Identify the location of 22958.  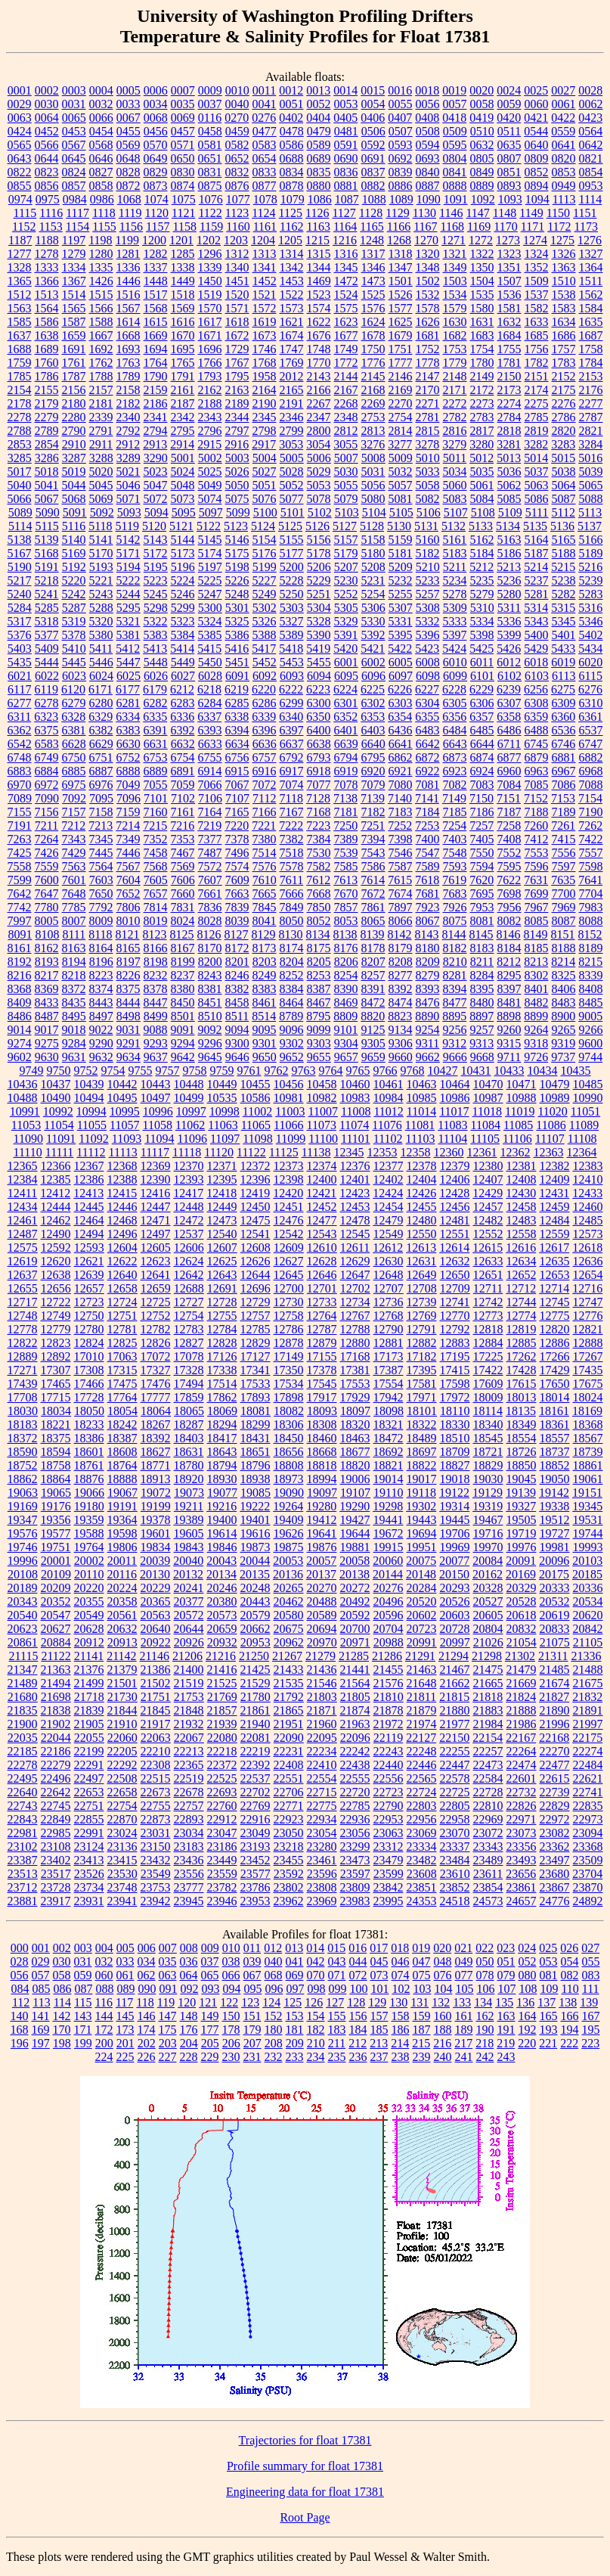
(455, 1819).